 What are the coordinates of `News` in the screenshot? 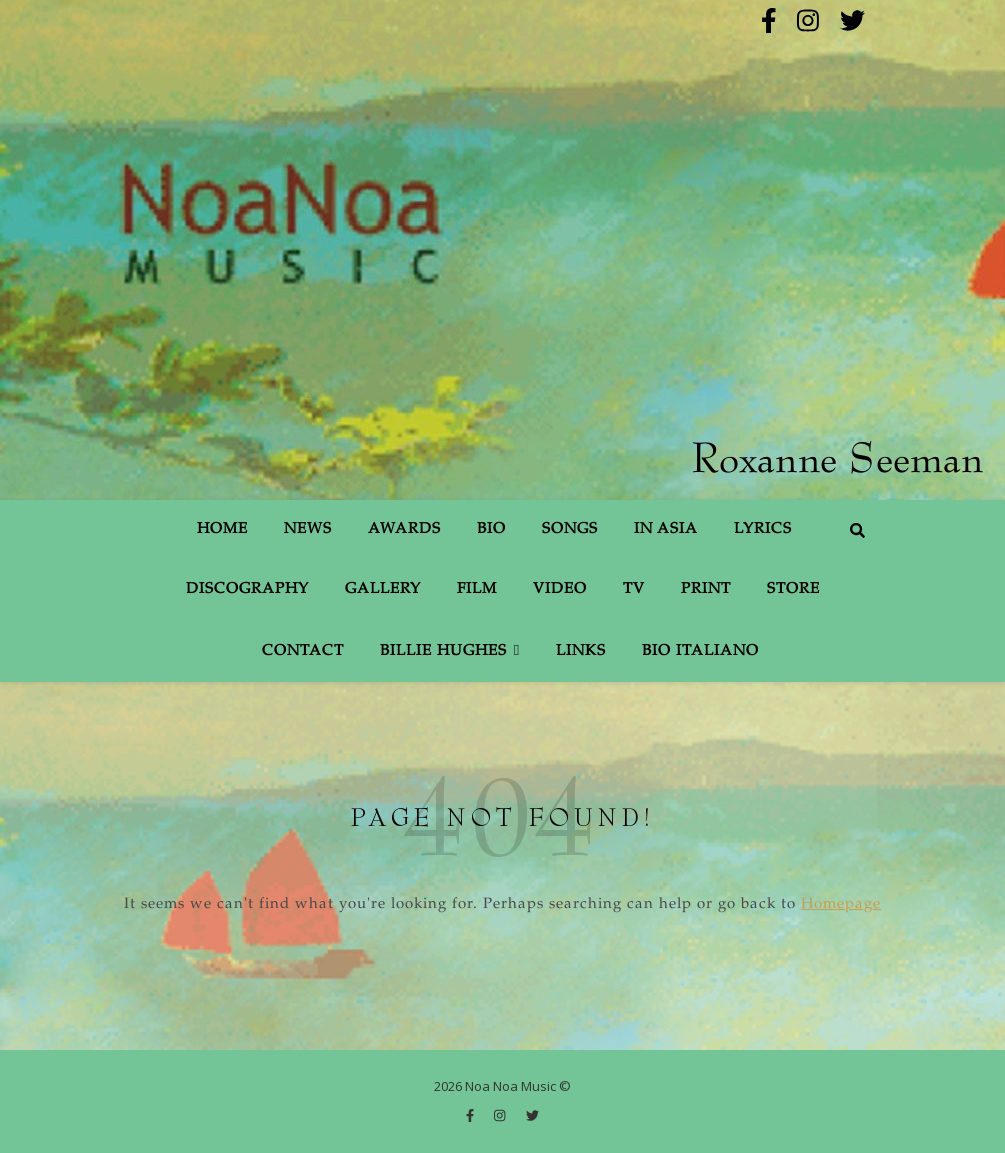 It's located at (308, 529).